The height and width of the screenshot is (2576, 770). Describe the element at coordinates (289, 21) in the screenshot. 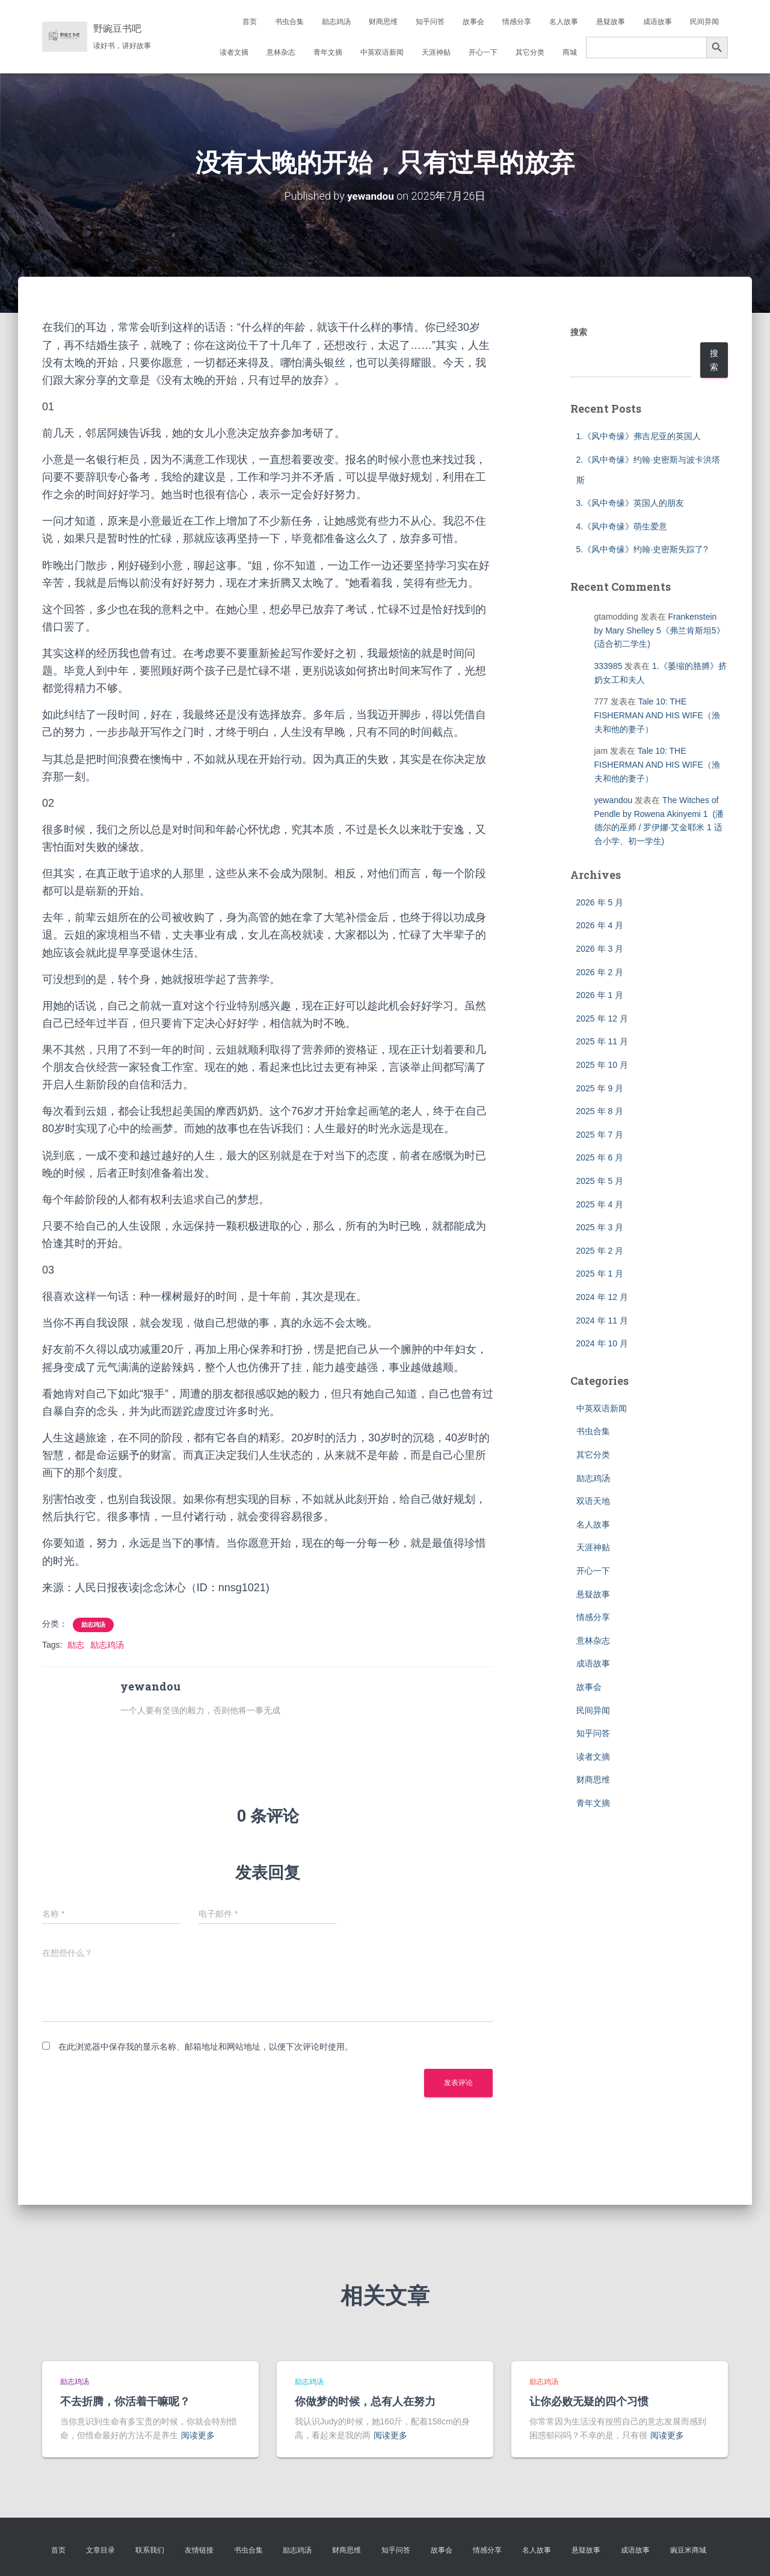

I see `书虫合集` at that location.